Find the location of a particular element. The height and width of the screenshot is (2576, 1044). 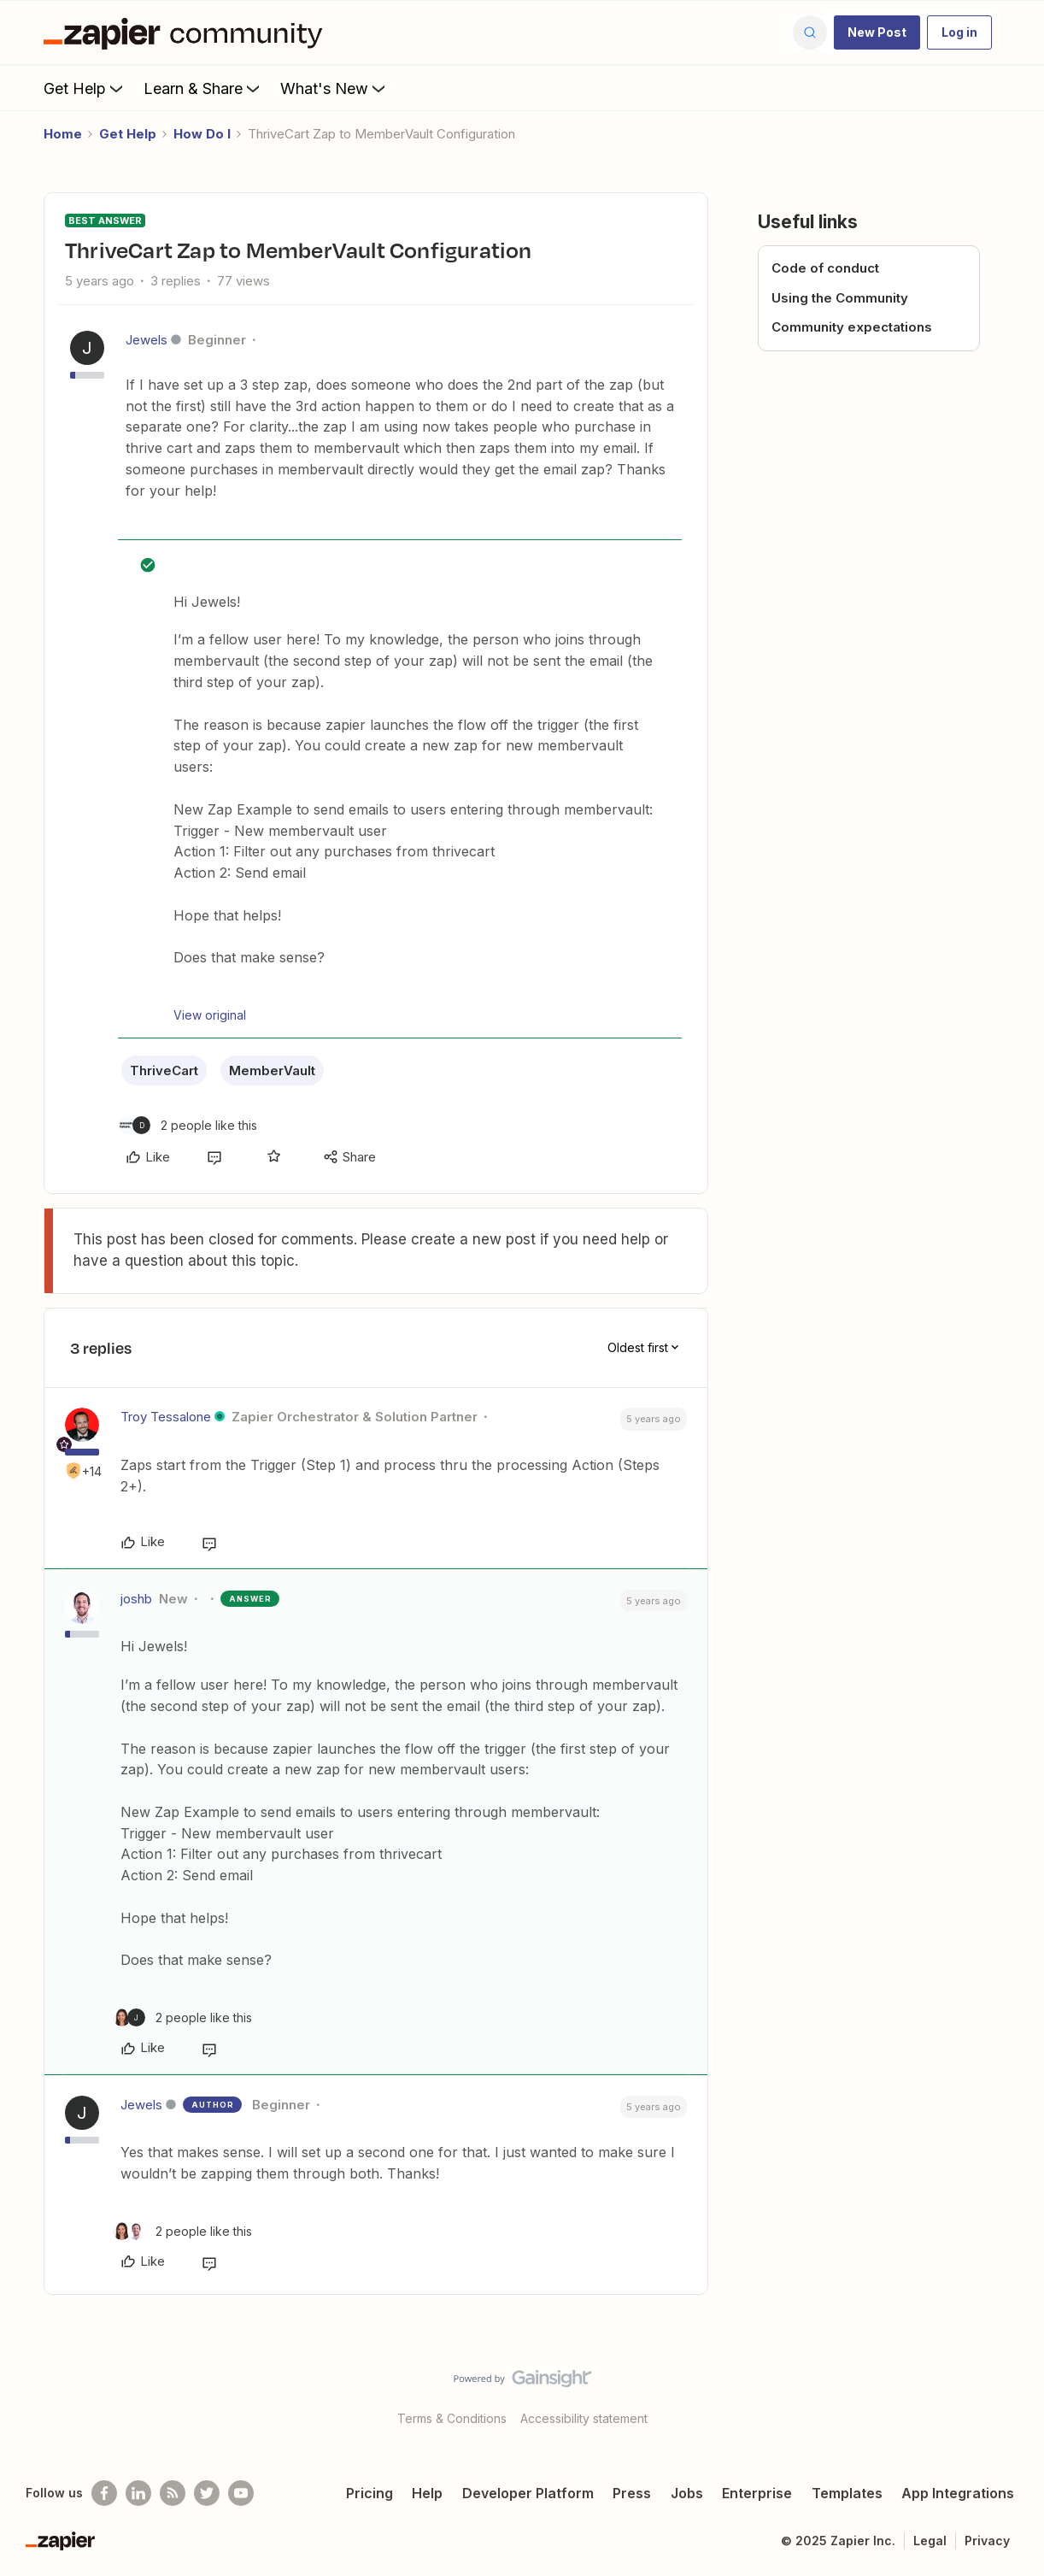

Accessibility statement is located at coordinates (584, 2418).